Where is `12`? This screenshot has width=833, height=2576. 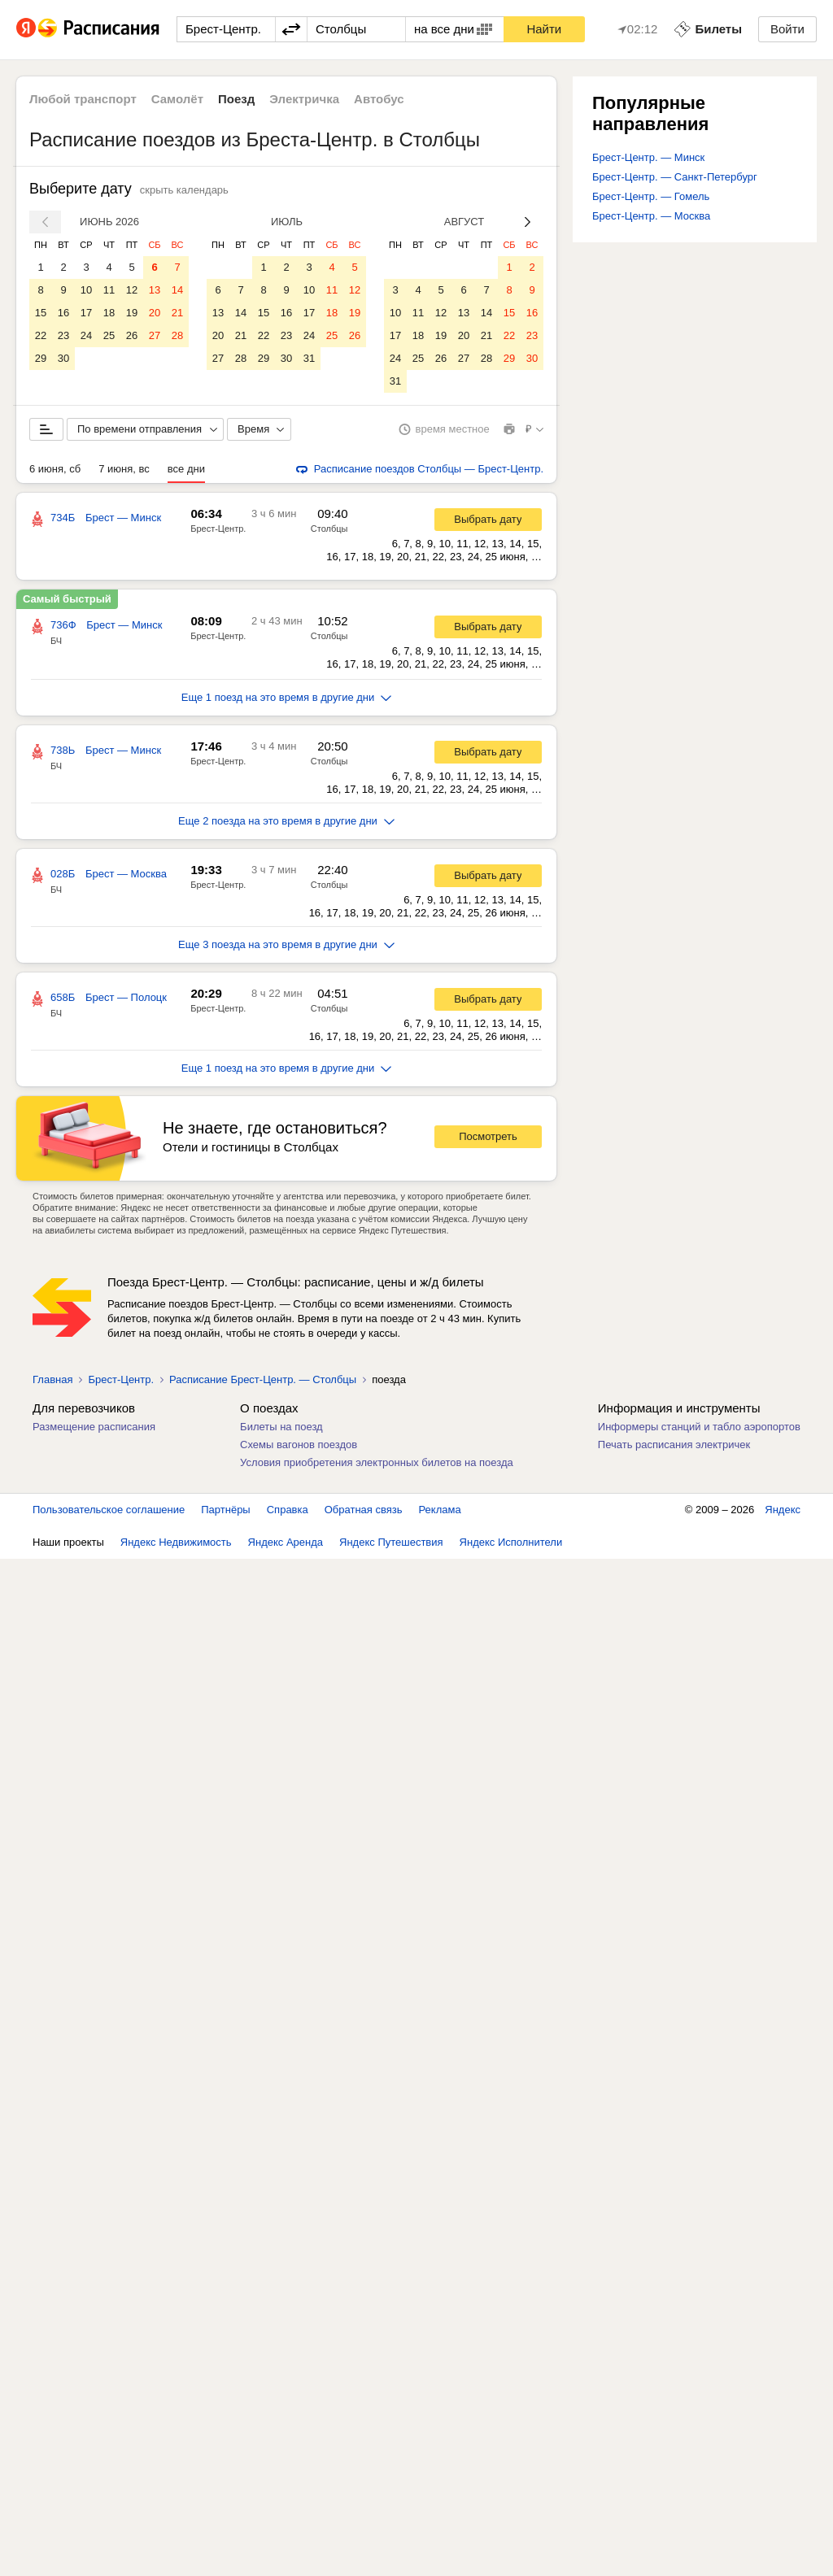 12 is located at coordinates (131, 290).